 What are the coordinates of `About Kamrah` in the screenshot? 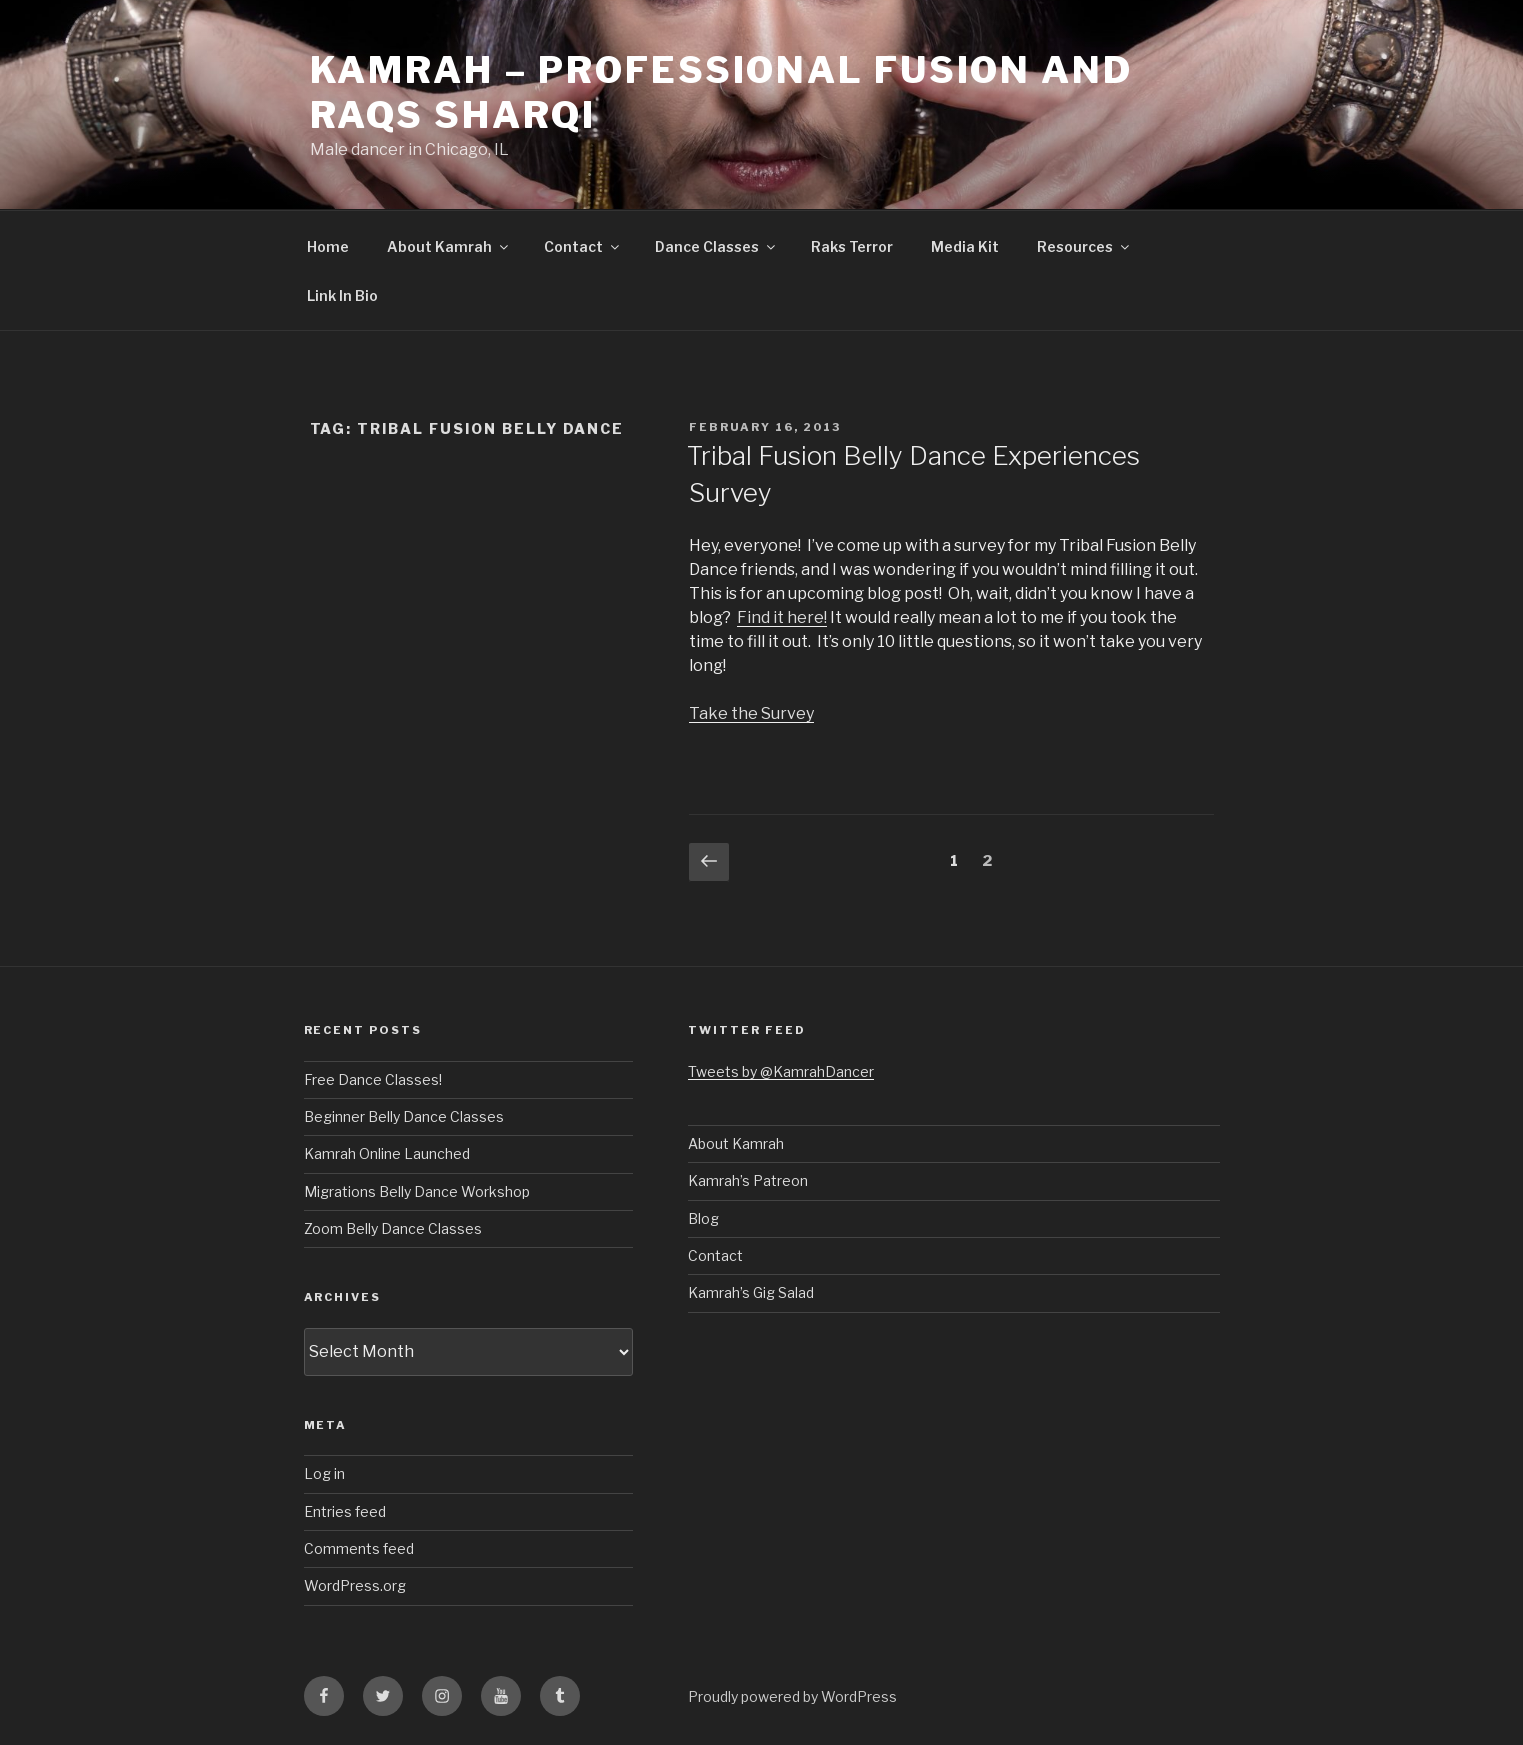 It's located at (449, 246).